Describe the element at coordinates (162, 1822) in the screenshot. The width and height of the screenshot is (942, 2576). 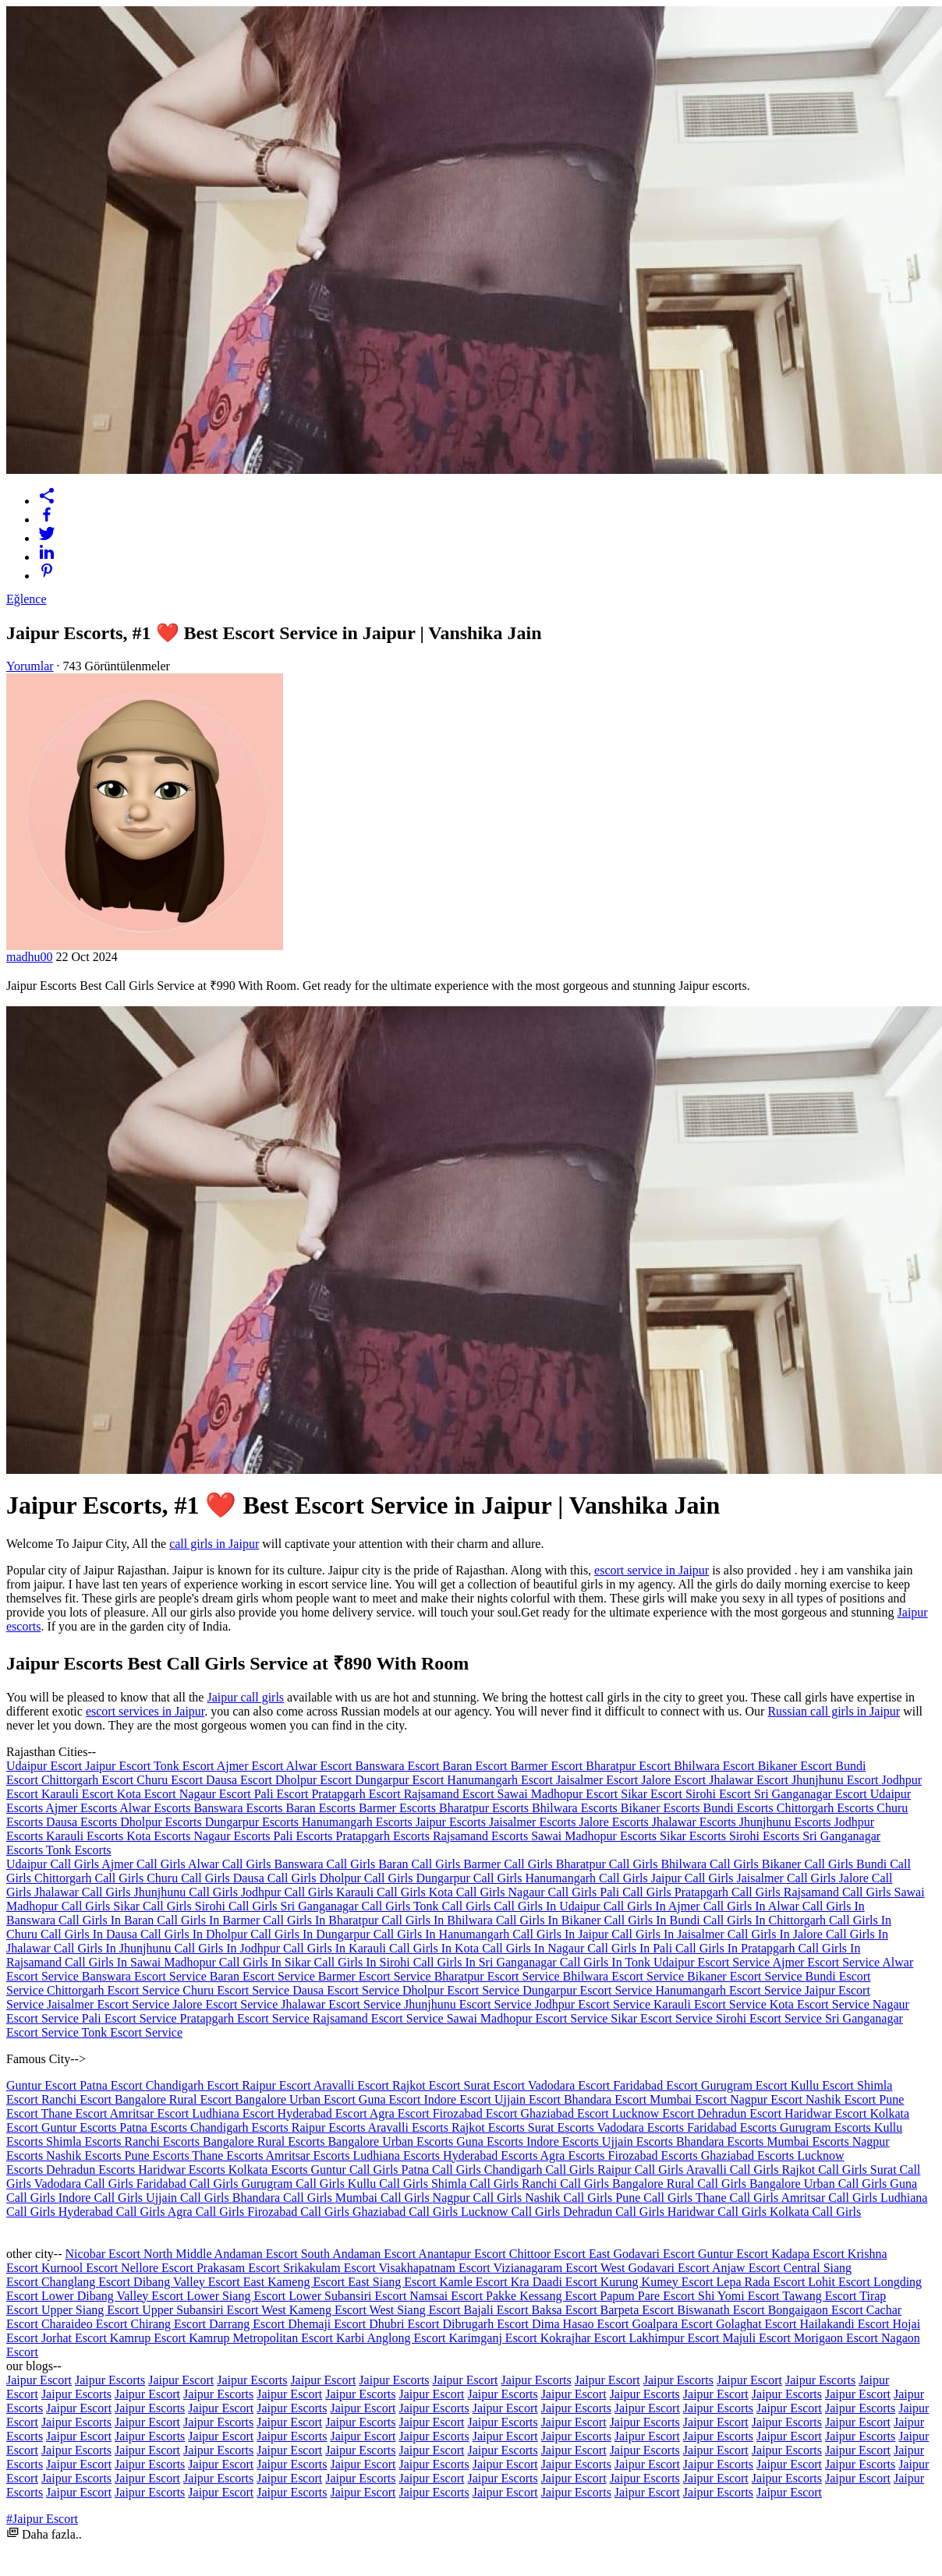
I see `Dholpur Escorts` at that location.